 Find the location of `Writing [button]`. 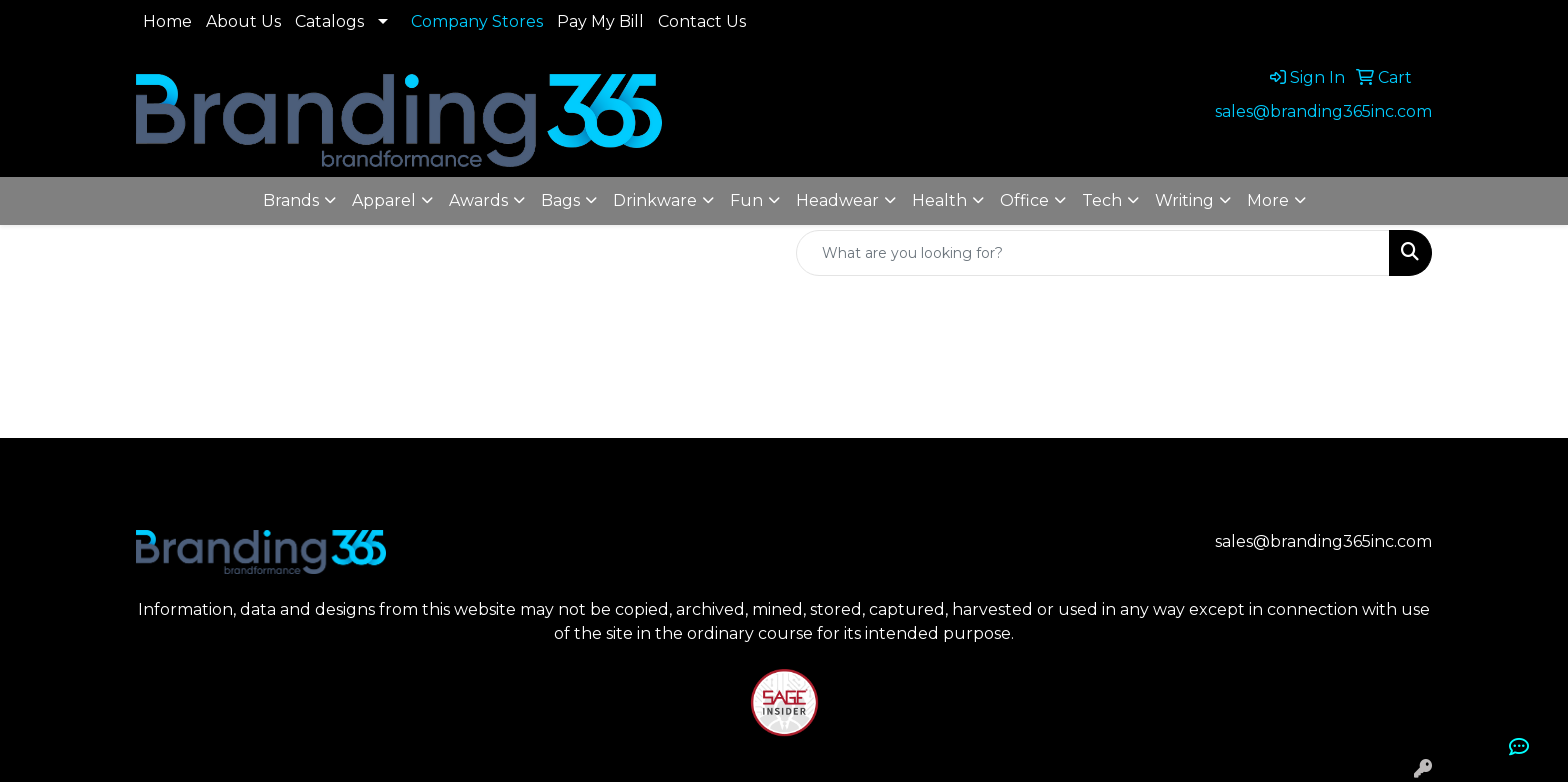

Writing [button] is located at coordinates (1184, 200).